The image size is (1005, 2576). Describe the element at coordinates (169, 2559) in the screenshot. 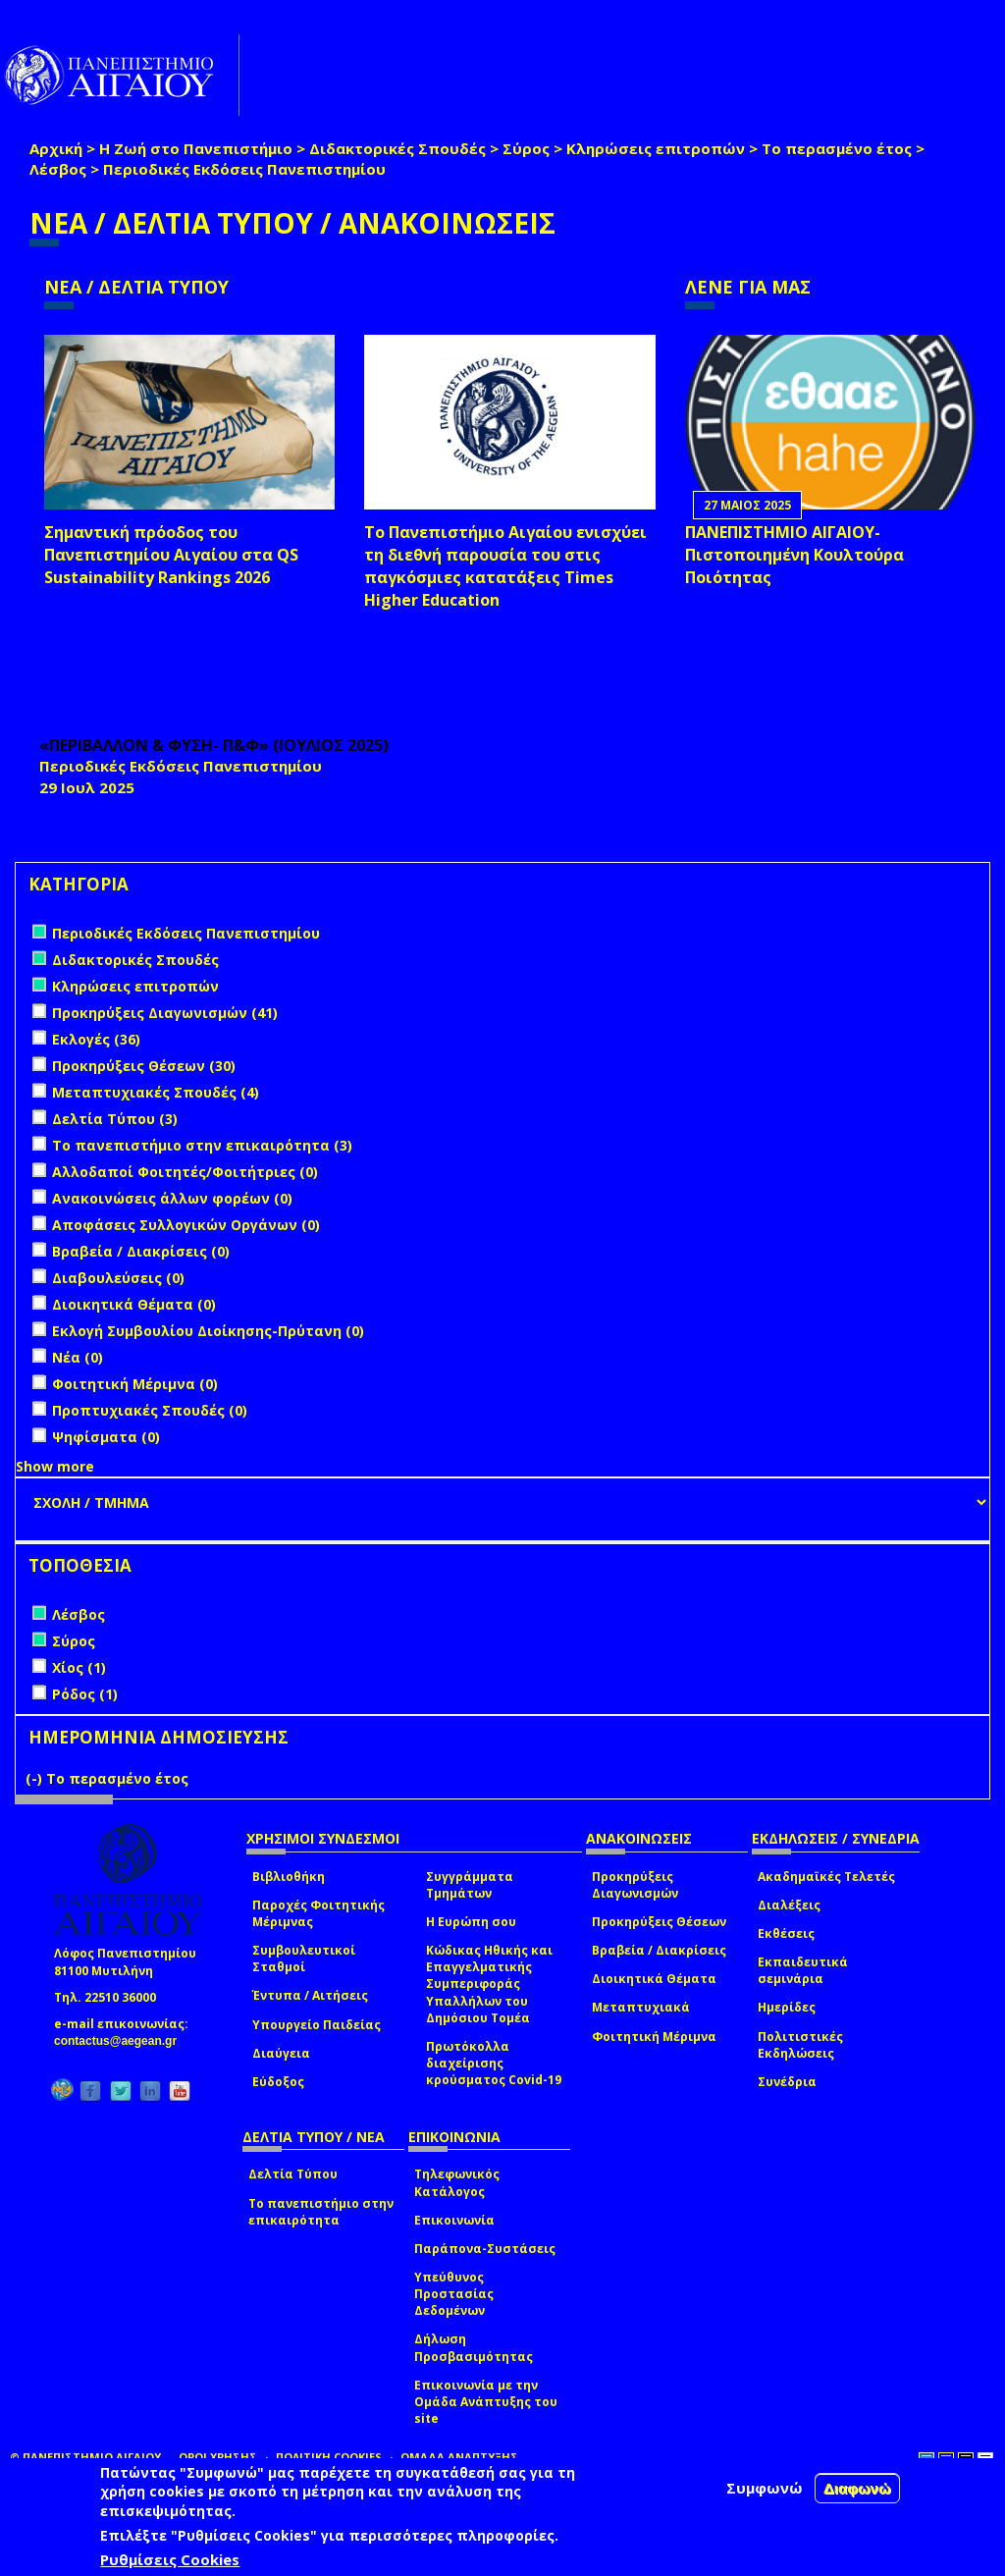

I see `Ρυθμίσεις Cookies` at that location.